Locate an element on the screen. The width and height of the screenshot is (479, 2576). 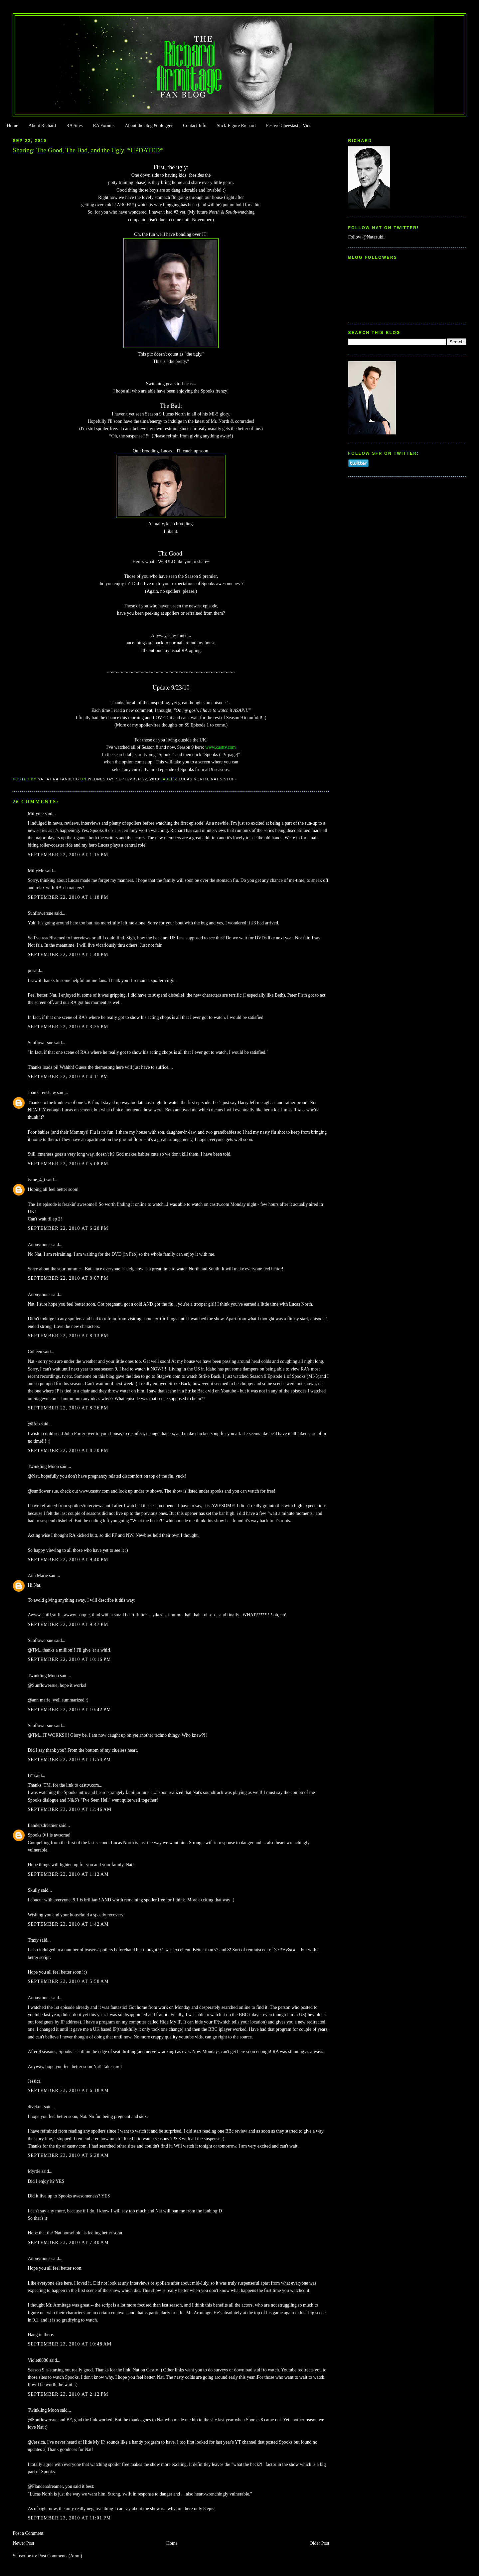
September 22, 2010 at 10:16 PM is located at coordinates (69, 1659).